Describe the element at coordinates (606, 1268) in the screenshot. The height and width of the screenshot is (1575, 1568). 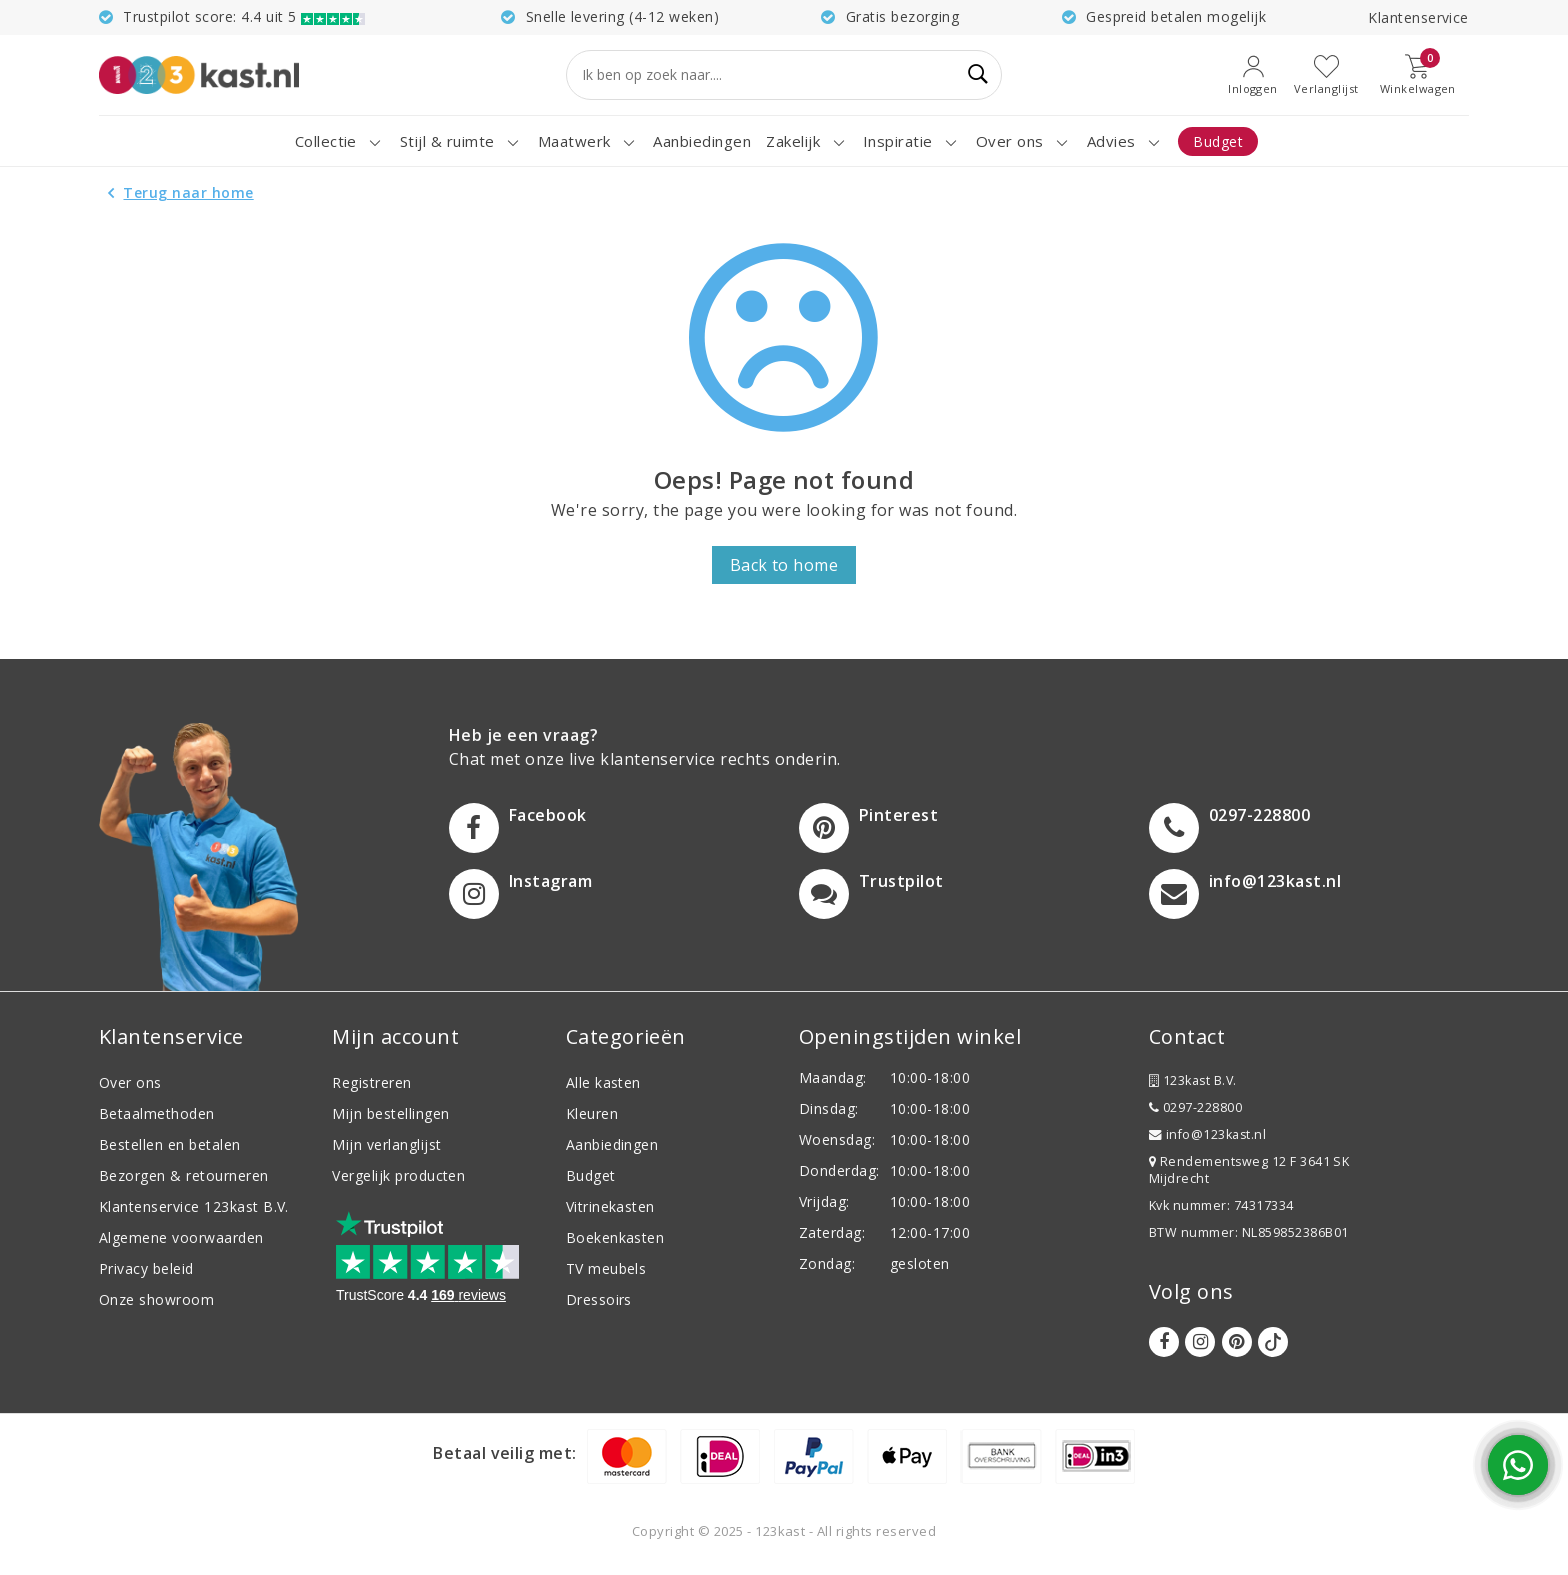
I see `TV meubels` at that location.